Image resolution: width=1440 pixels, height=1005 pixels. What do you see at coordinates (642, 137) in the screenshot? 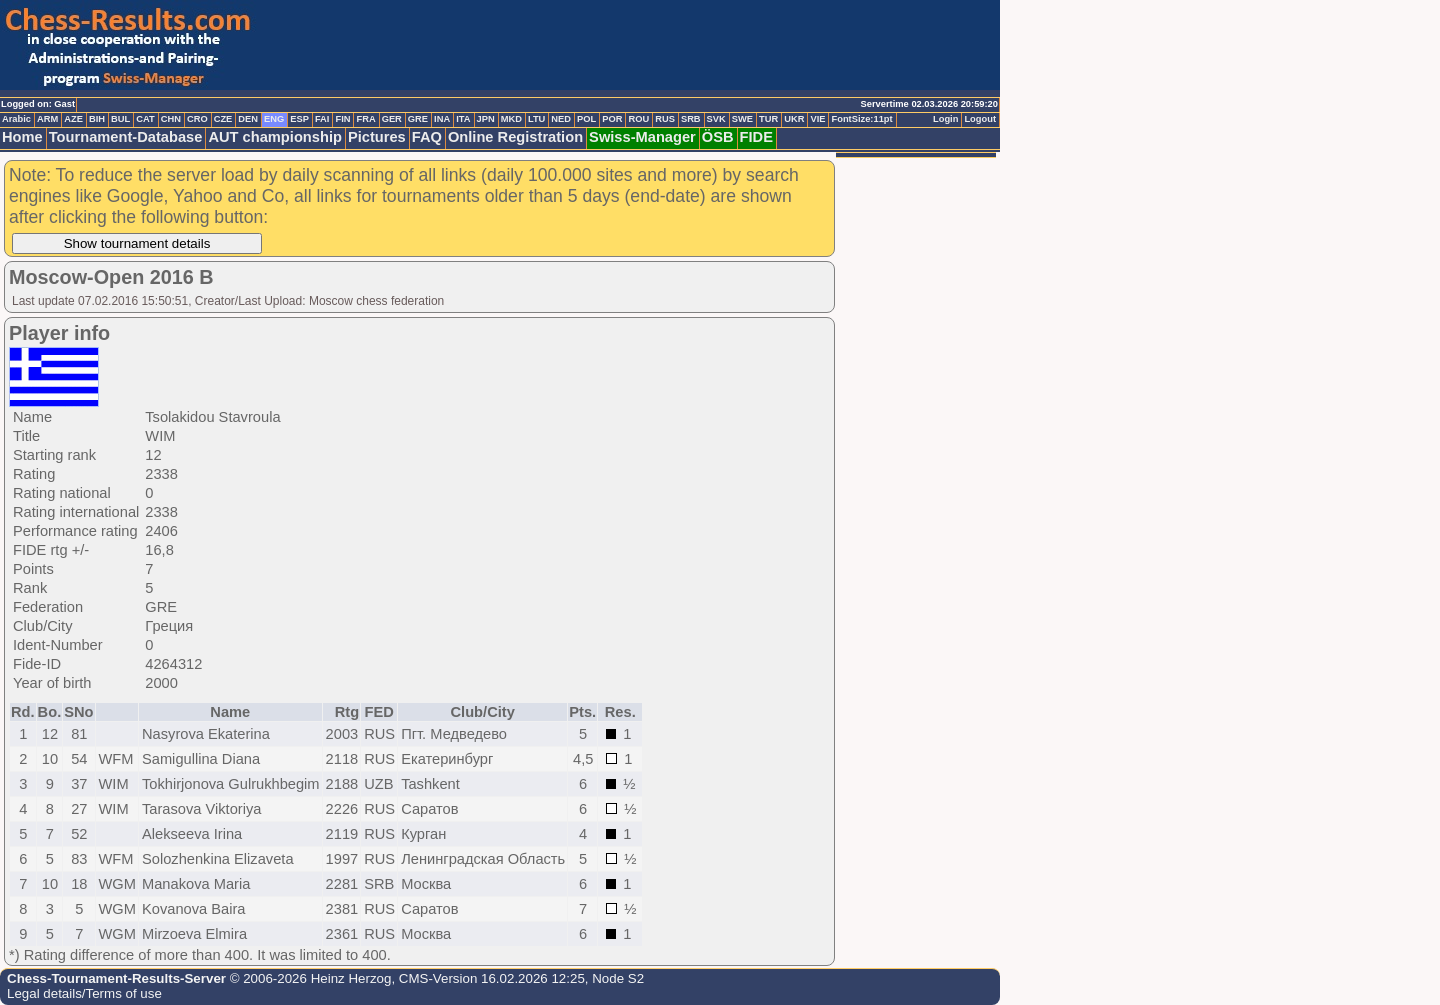
I see `Swiss-Manager` at bounding box center [642, 137].